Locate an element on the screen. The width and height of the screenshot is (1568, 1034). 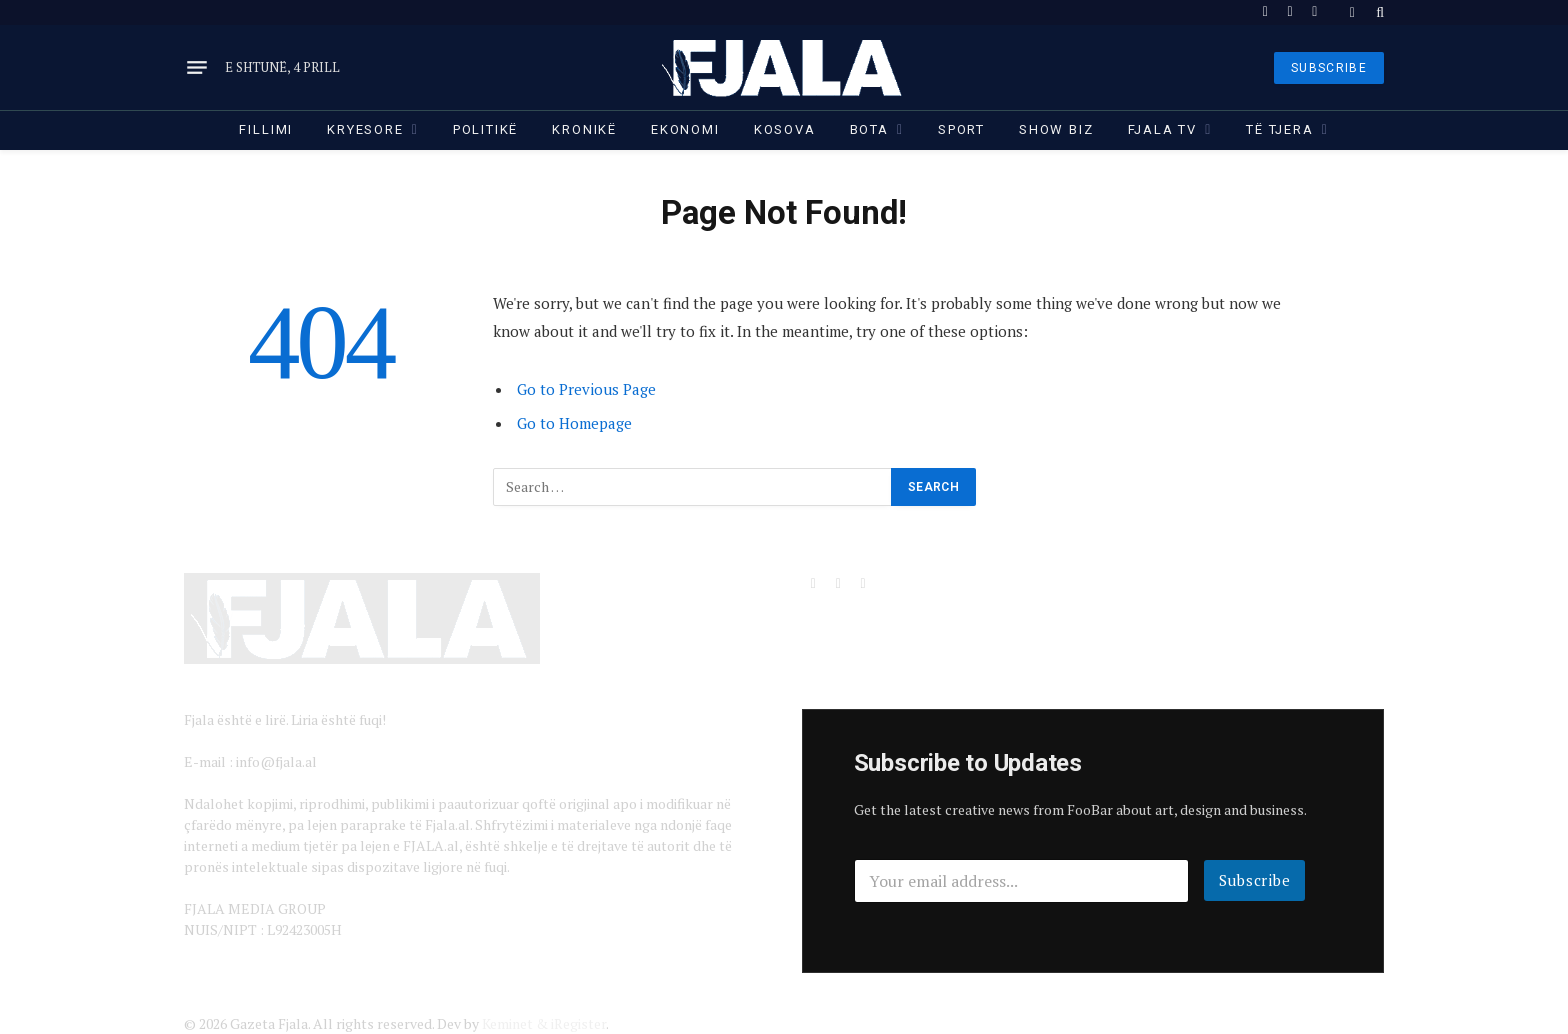
Sport is located at coordinates (961, 129).